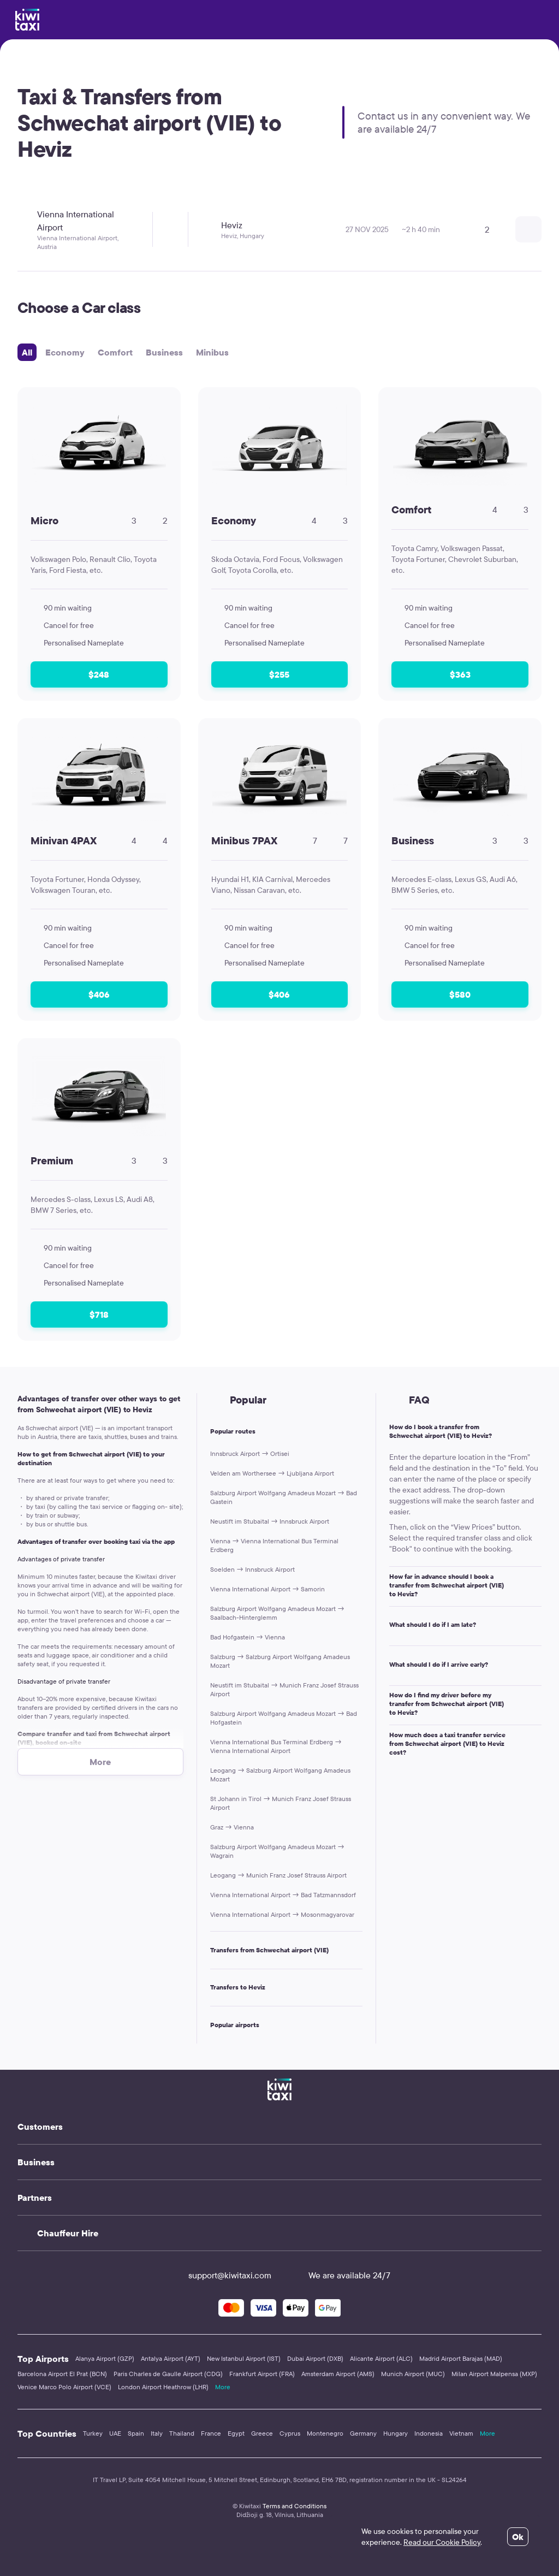 The image size is (559, 2576). I want to click on Terms and Conditions, so click(294, 2506).